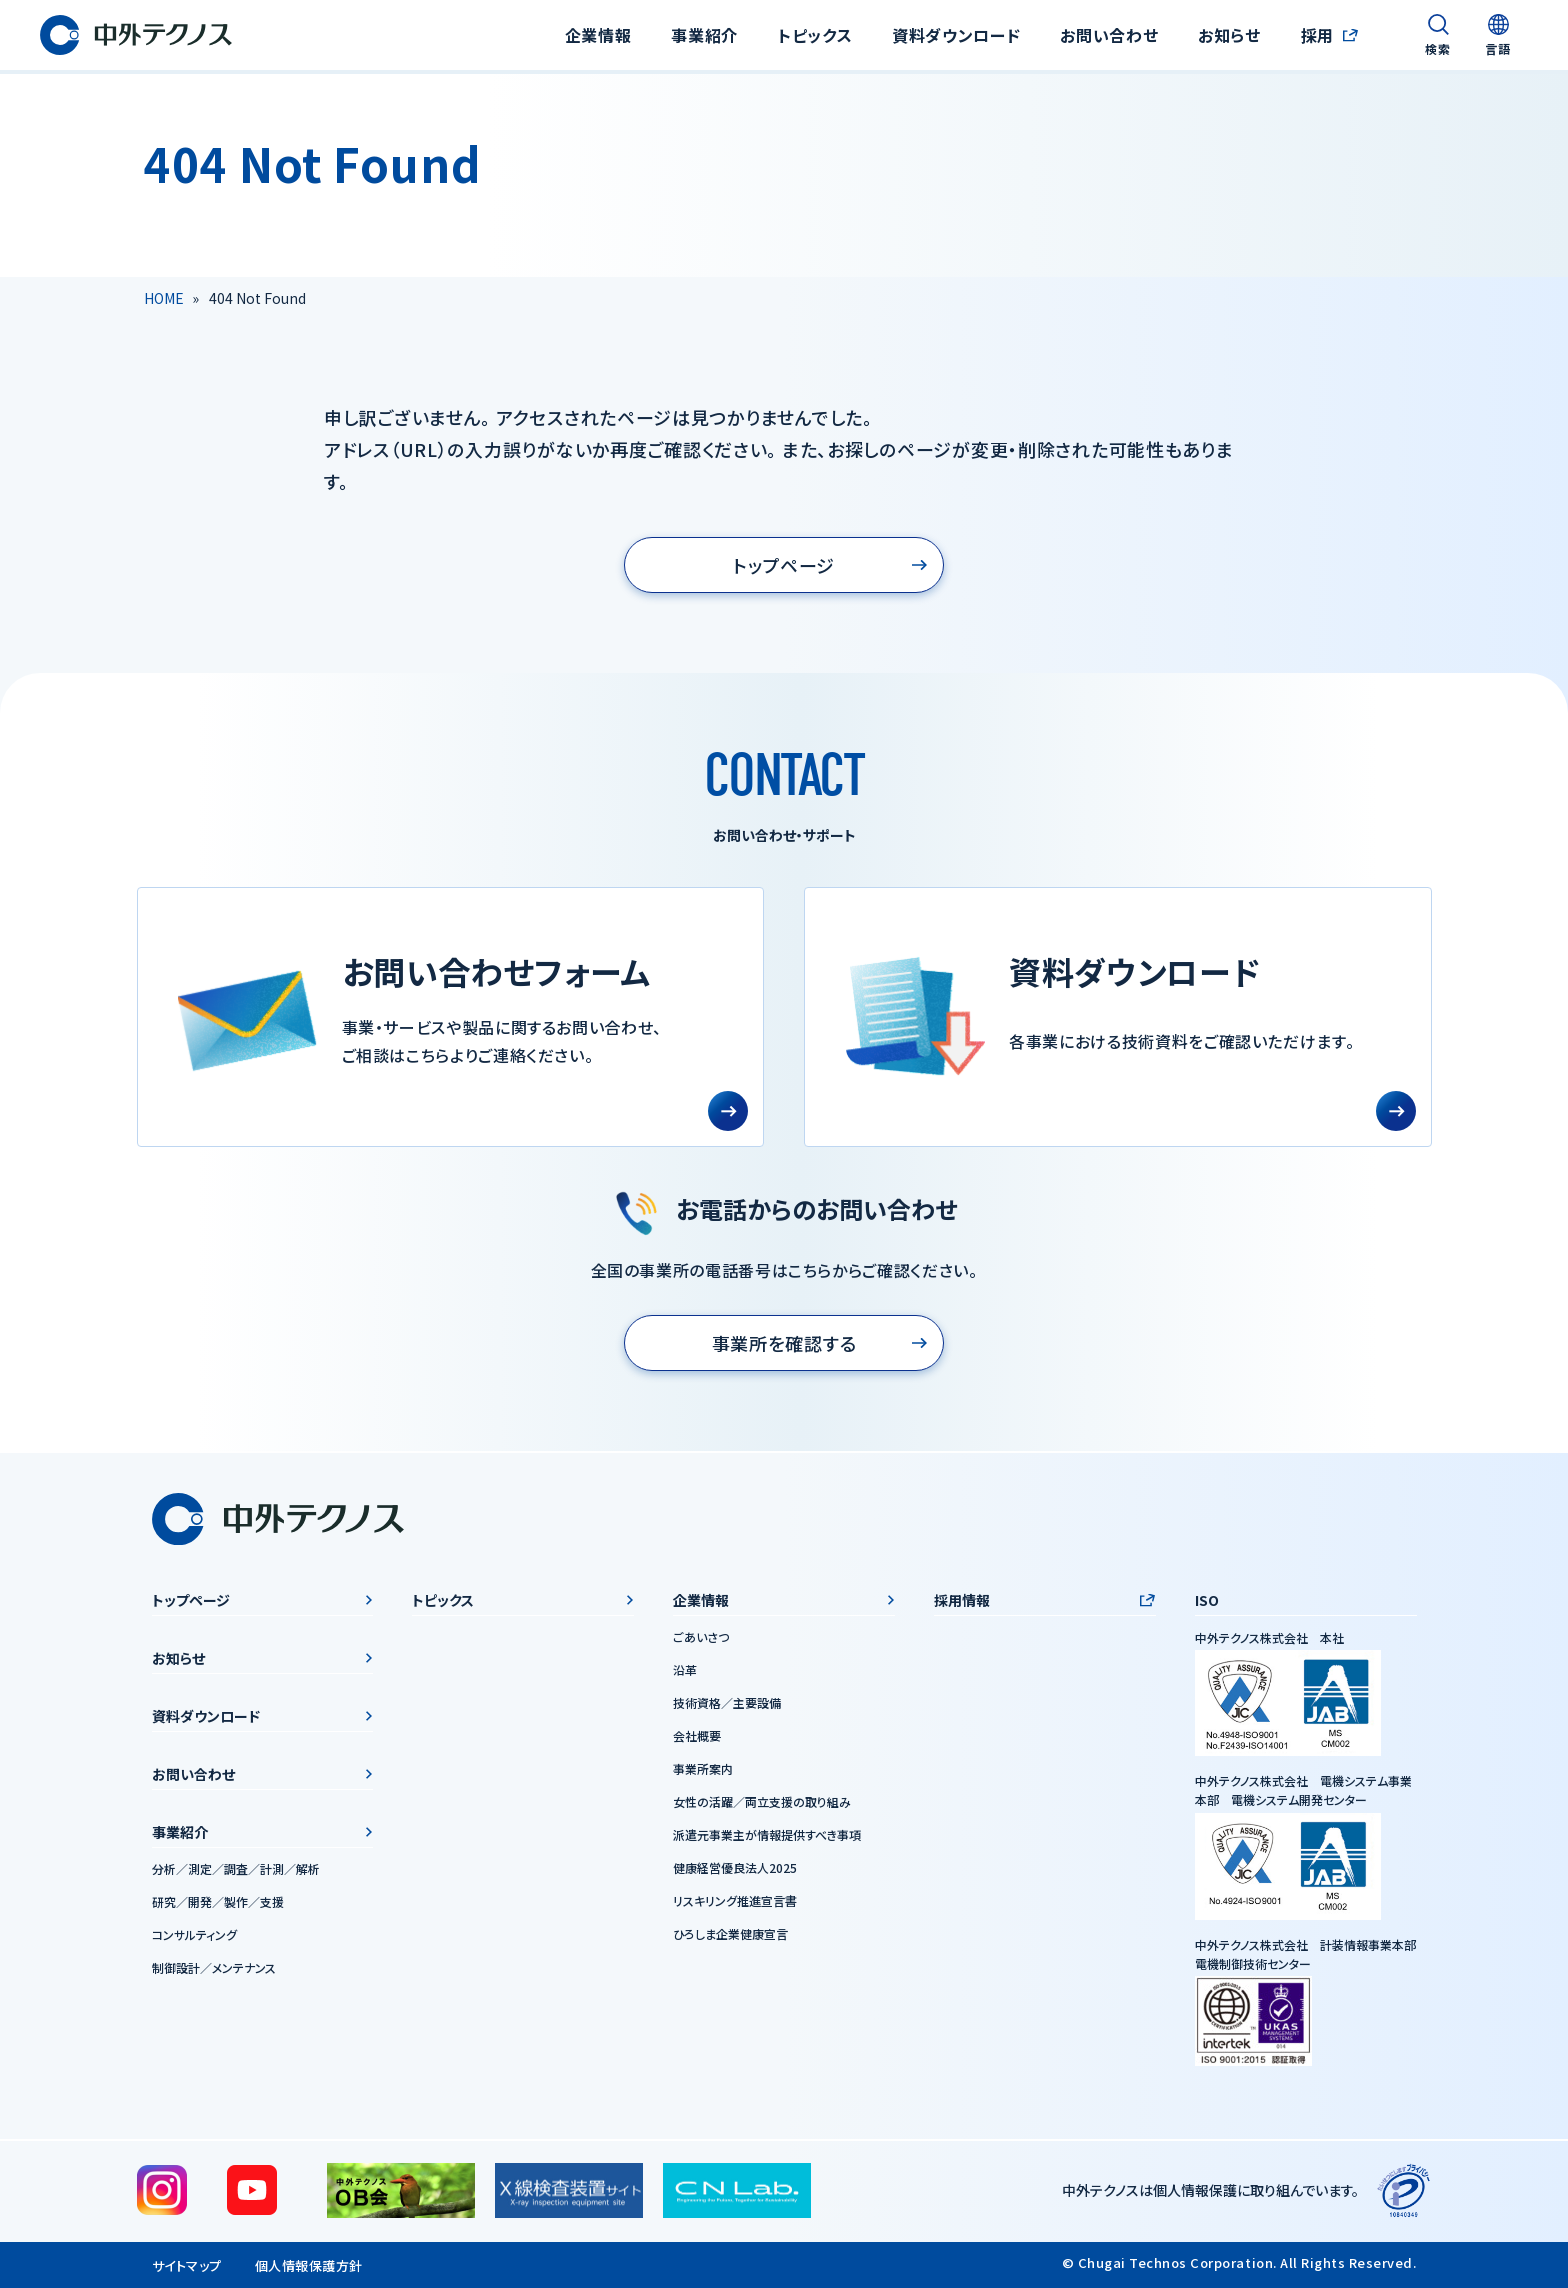 This screenshot has width=1568, height=2288. What do you see at coordinates (697, 1735) in the screenshot?
I see `会社概要` at bounding box center [697, 1735].